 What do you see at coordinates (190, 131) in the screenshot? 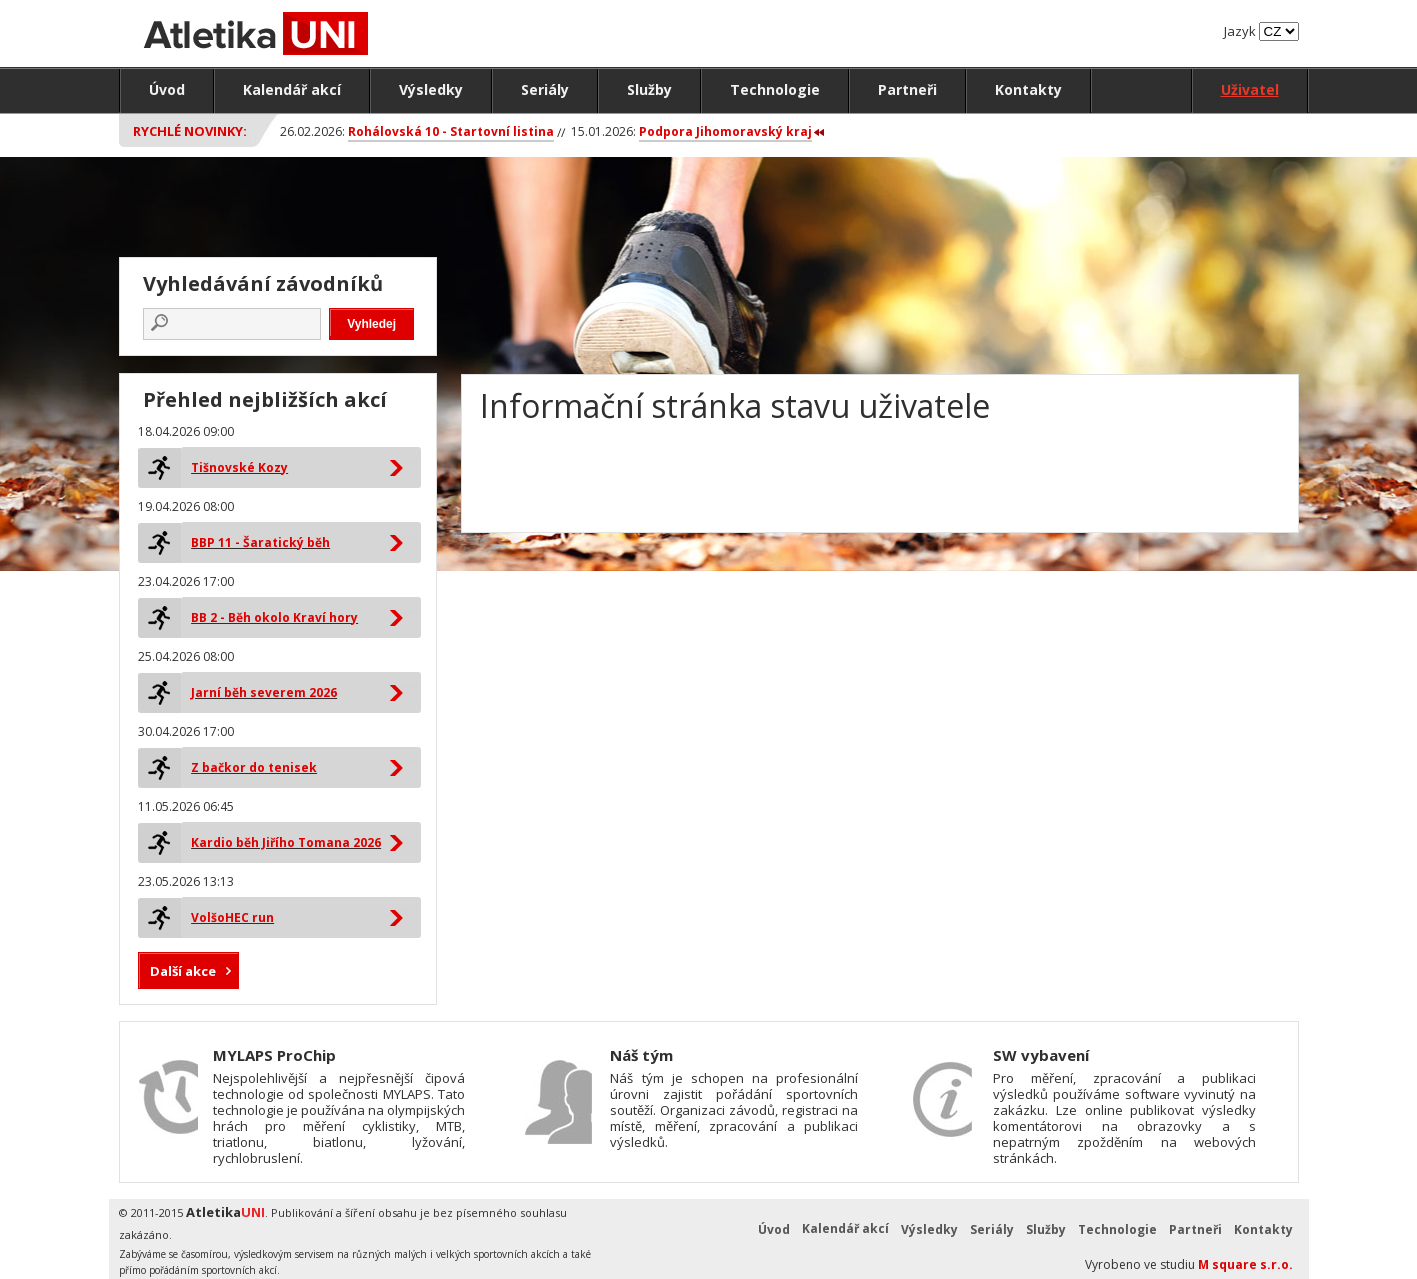
I see `Rychlé novinky:` at bounding box center [190, 131].